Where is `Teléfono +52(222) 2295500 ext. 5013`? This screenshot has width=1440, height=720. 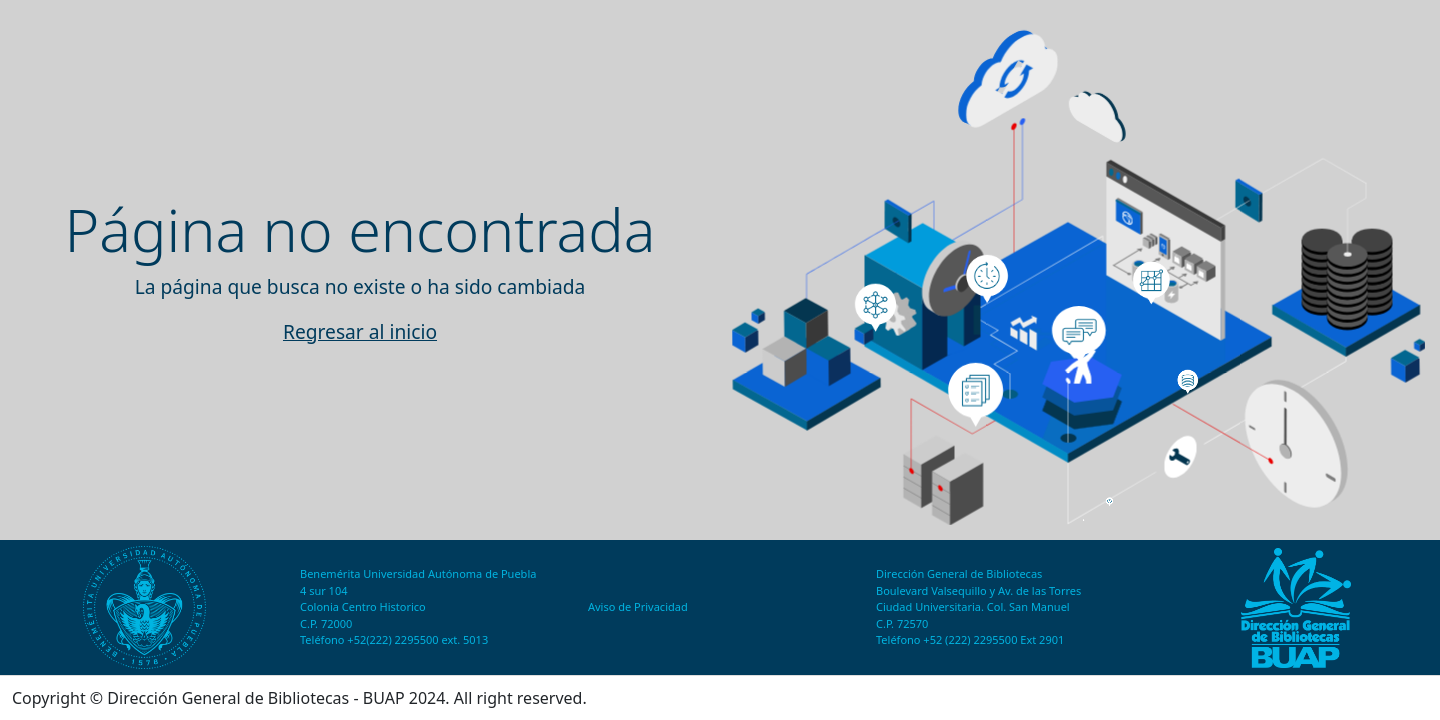
Teléfono +52(222) 2295500 ext. 5013 is located at coordinates (394, 639).